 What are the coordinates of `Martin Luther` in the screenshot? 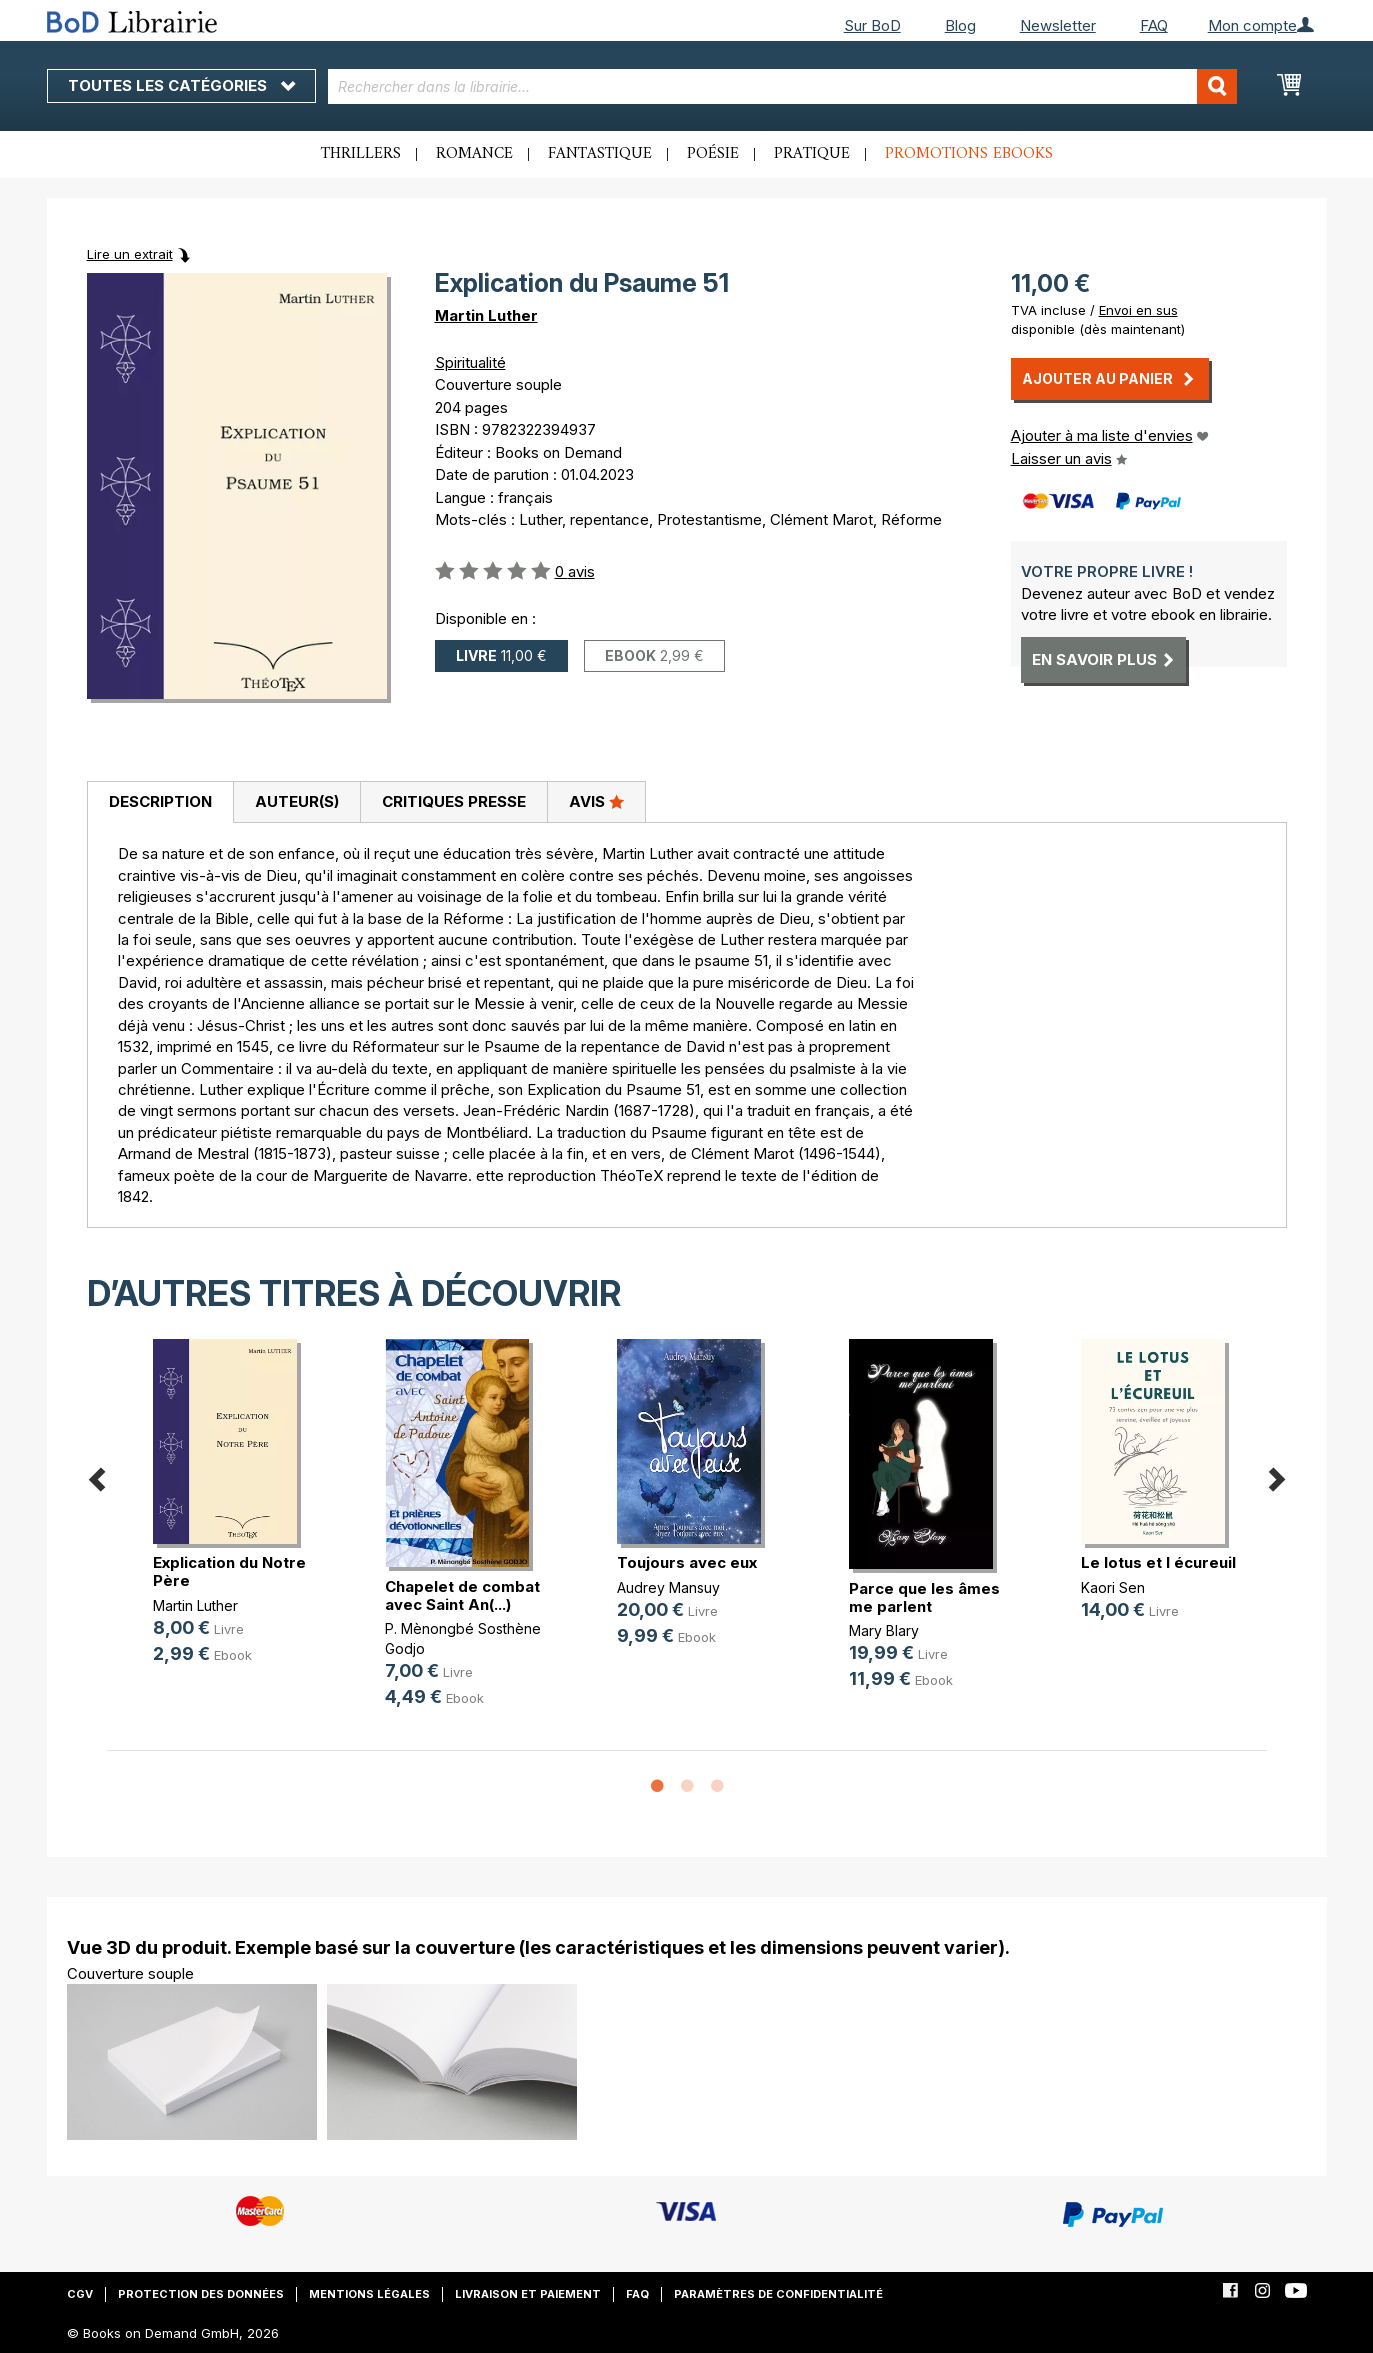 It's located at (486, 315).